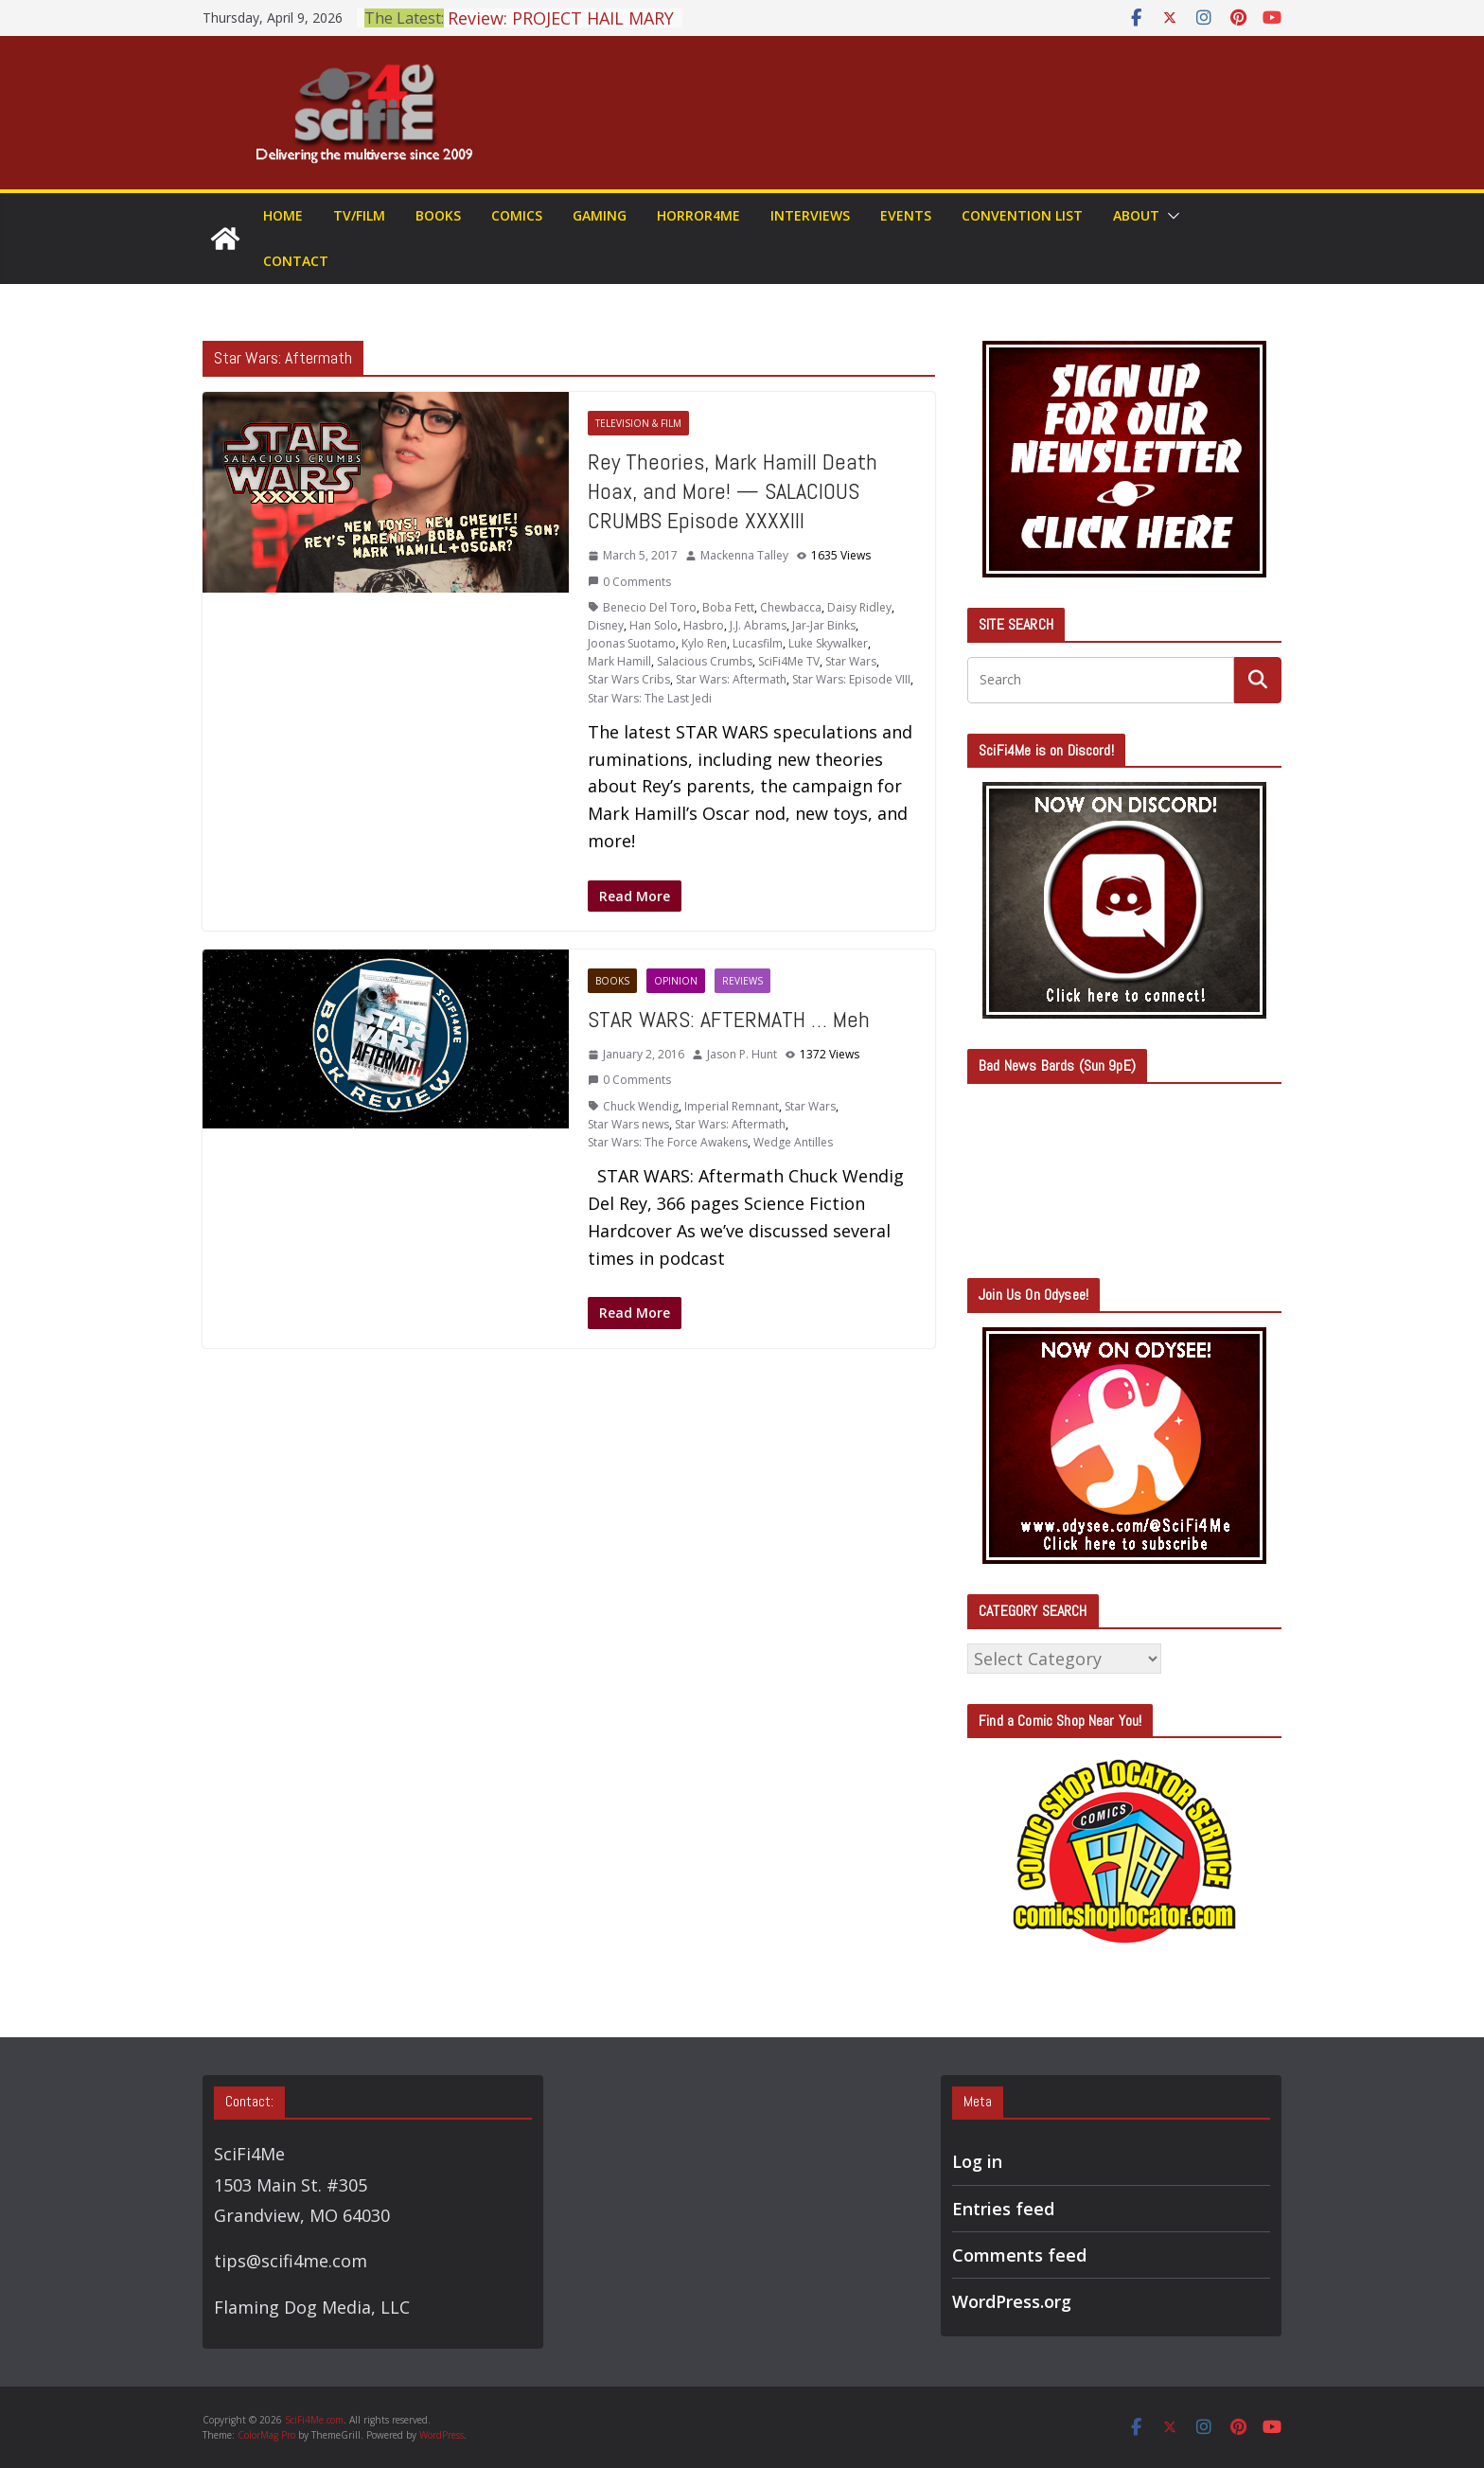  Describe the element at coordinates (732, 491) in the screenshot. I see `Rey Theories, Mark Hamill Death Hoax, and More! — SALACIOUS CRUMBS Episode XXXXIII` at that location.